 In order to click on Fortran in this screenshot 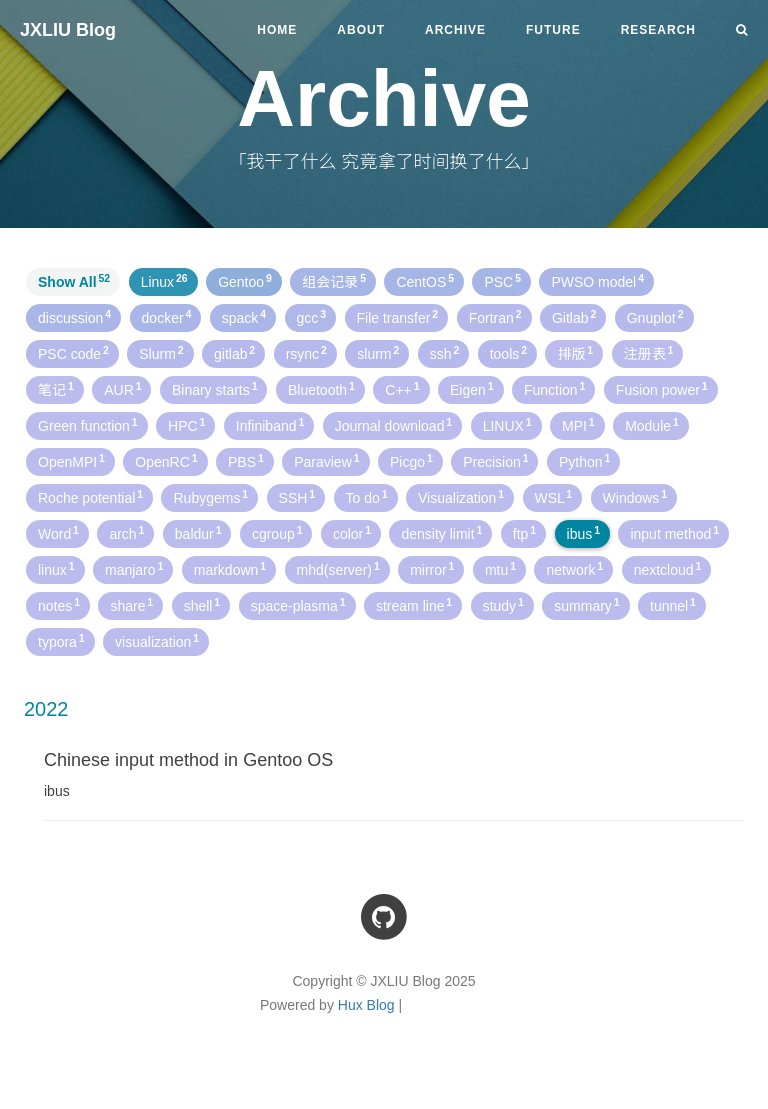, I will do `click(495, 317)`.